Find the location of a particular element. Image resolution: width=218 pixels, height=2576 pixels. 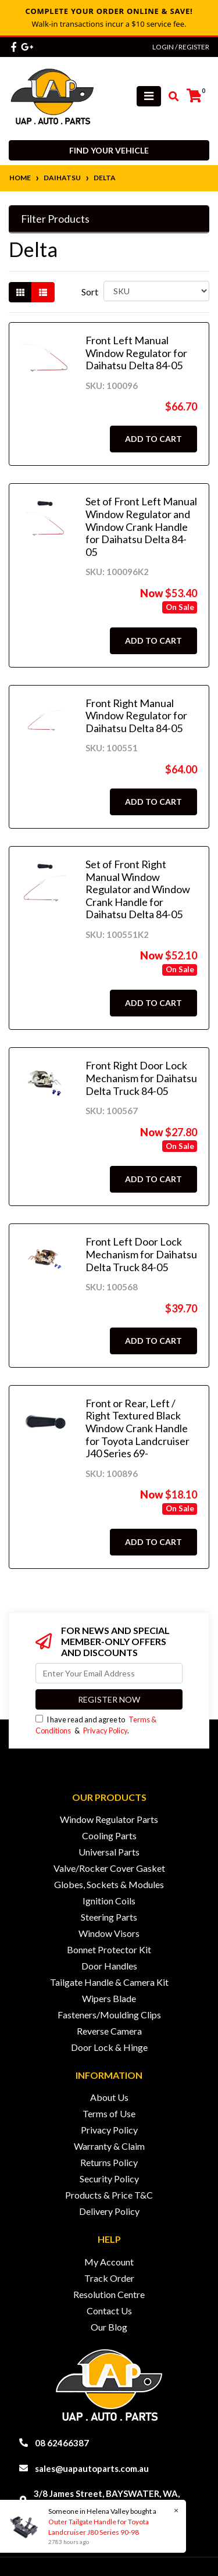

Front Left Manual Window Regulator for Daihatsu Delta 84-05 is located at coordinates (136, 353).